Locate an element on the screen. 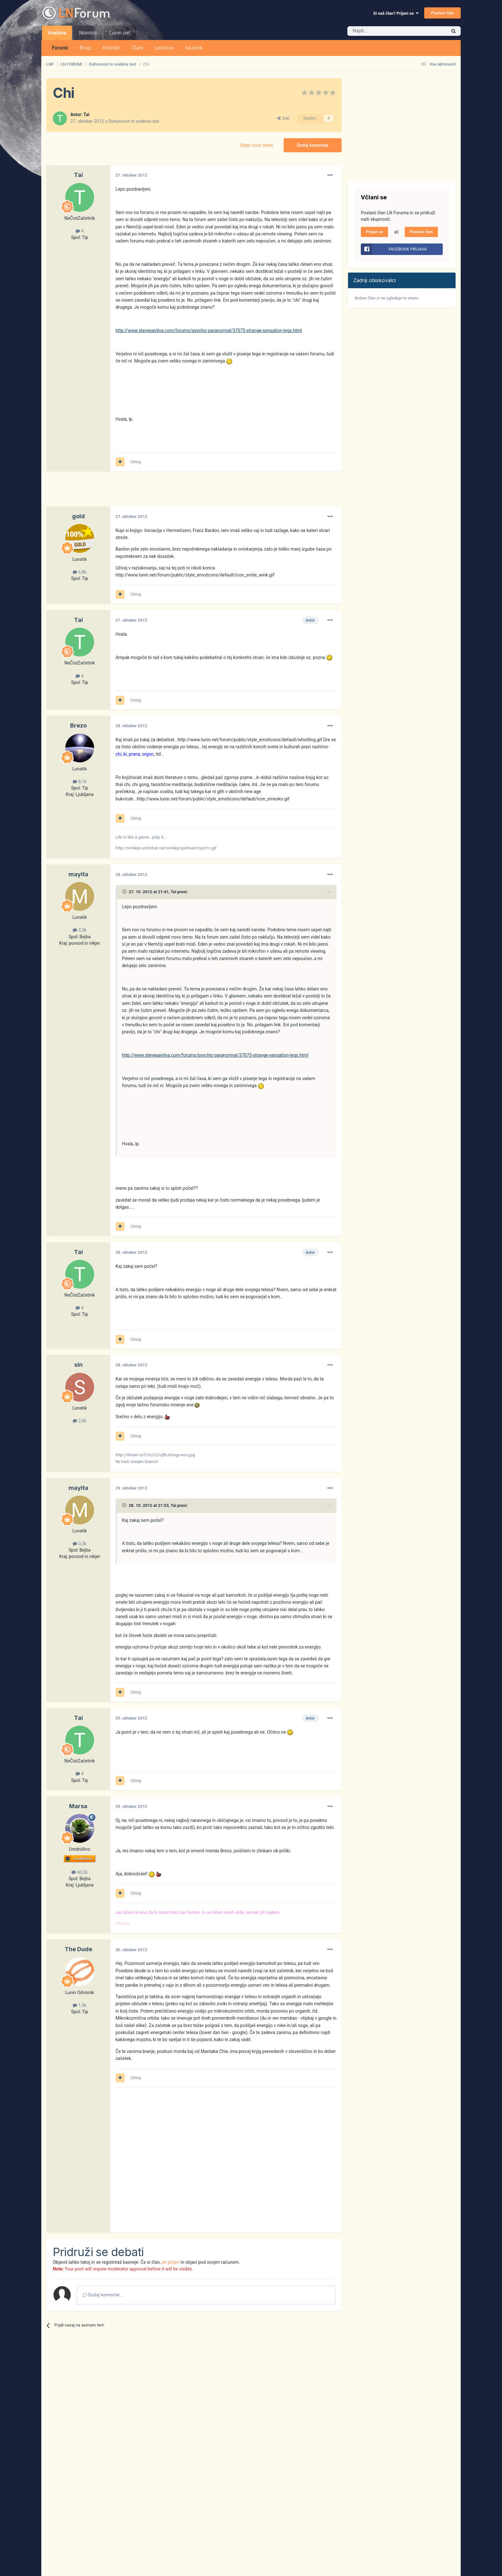 Image resolution: width=502 pixels, height=2576 pixels. Koledar is located at coordinates (111, 48).